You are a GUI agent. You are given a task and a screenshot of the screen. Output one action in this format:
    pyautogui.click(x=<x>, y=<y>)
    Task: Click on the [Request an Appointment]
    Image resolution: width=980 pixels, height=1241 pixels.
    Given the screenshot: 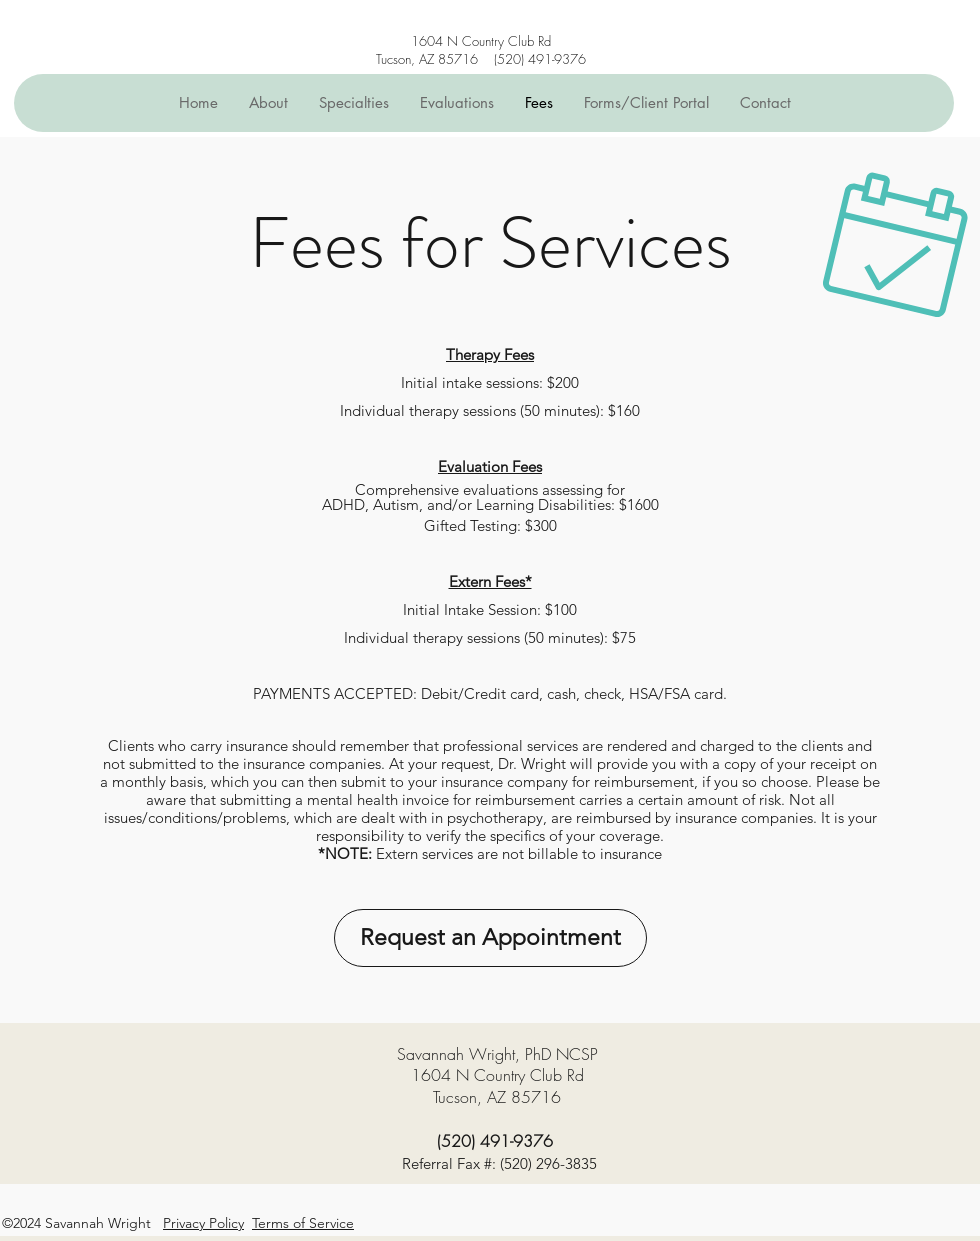 What is the action you would take?
    pyautogui.click(x=490, y=938)
    